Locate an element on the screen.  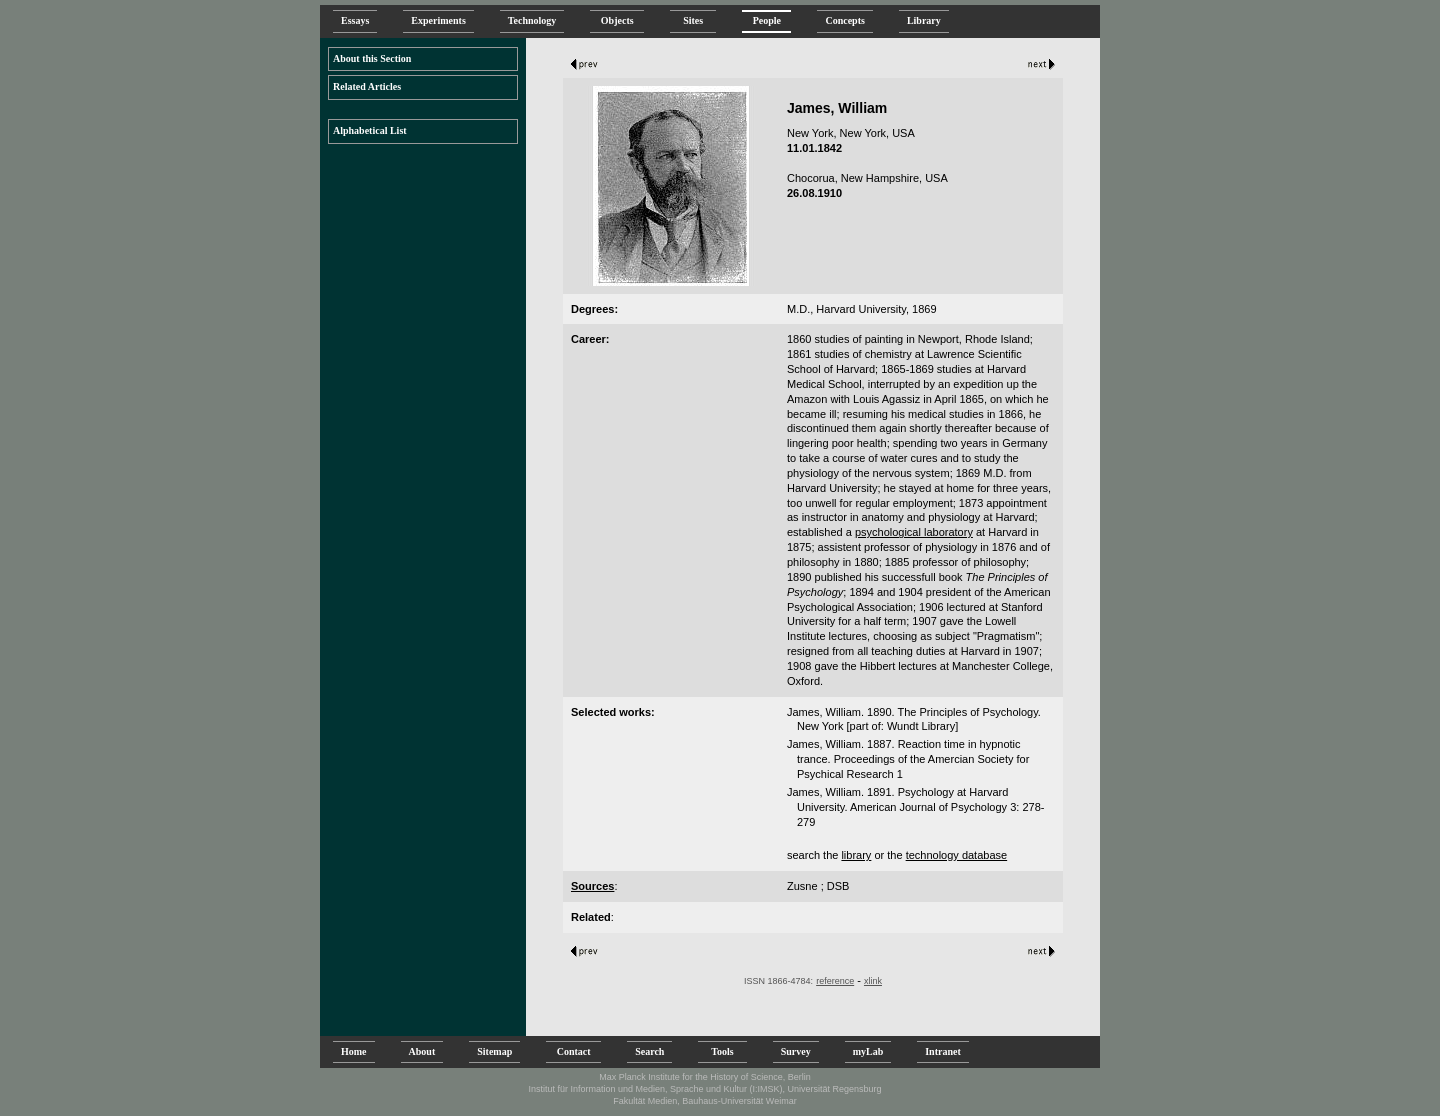
James, William. 1887. Reaction time in hypnotic trance. Proceedings of the Amercian Society for Psychical Research 1 is located at coordinates (908, 759).